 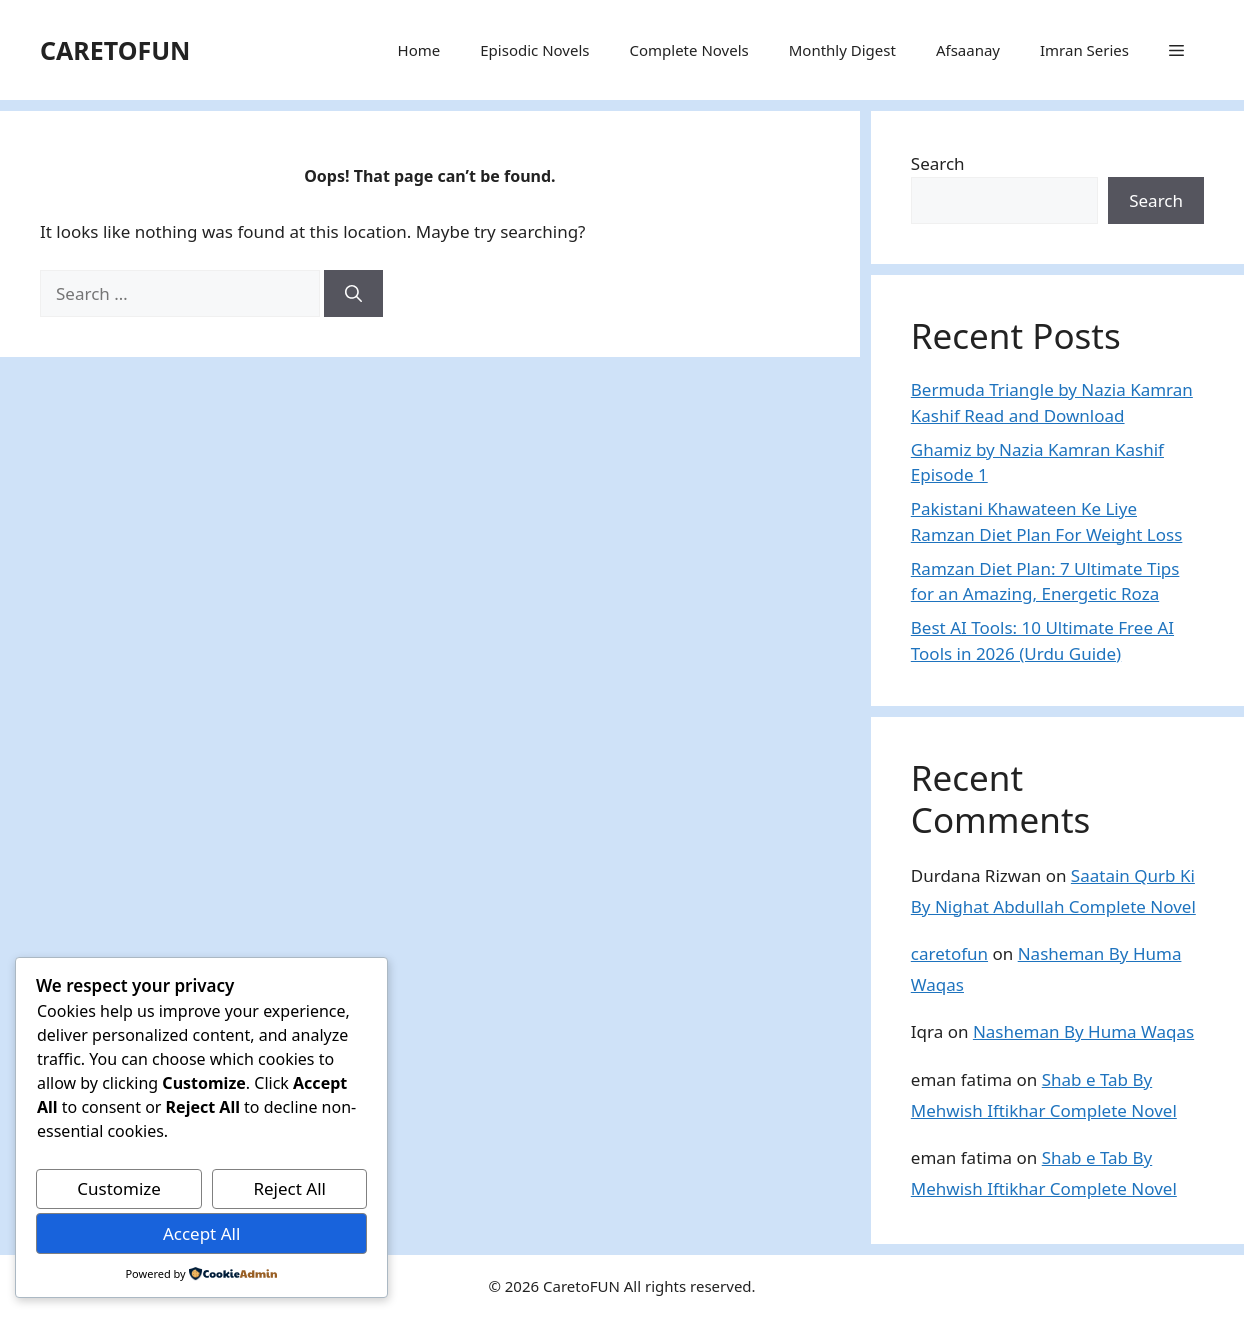 What do you see at coordinates (289, 1188) in the screenshot?
I see `Reject All` at bounding box center [289, 1188].